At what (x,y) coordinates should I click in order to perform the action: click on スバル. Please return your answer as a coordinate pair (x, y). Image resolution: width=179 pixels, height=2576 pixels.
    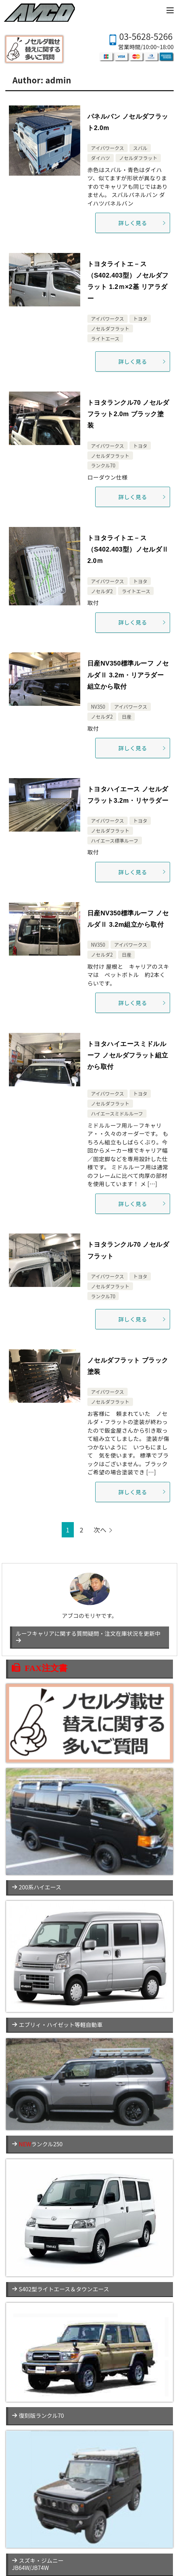
    Looking at the image, I should click on (140, 147).